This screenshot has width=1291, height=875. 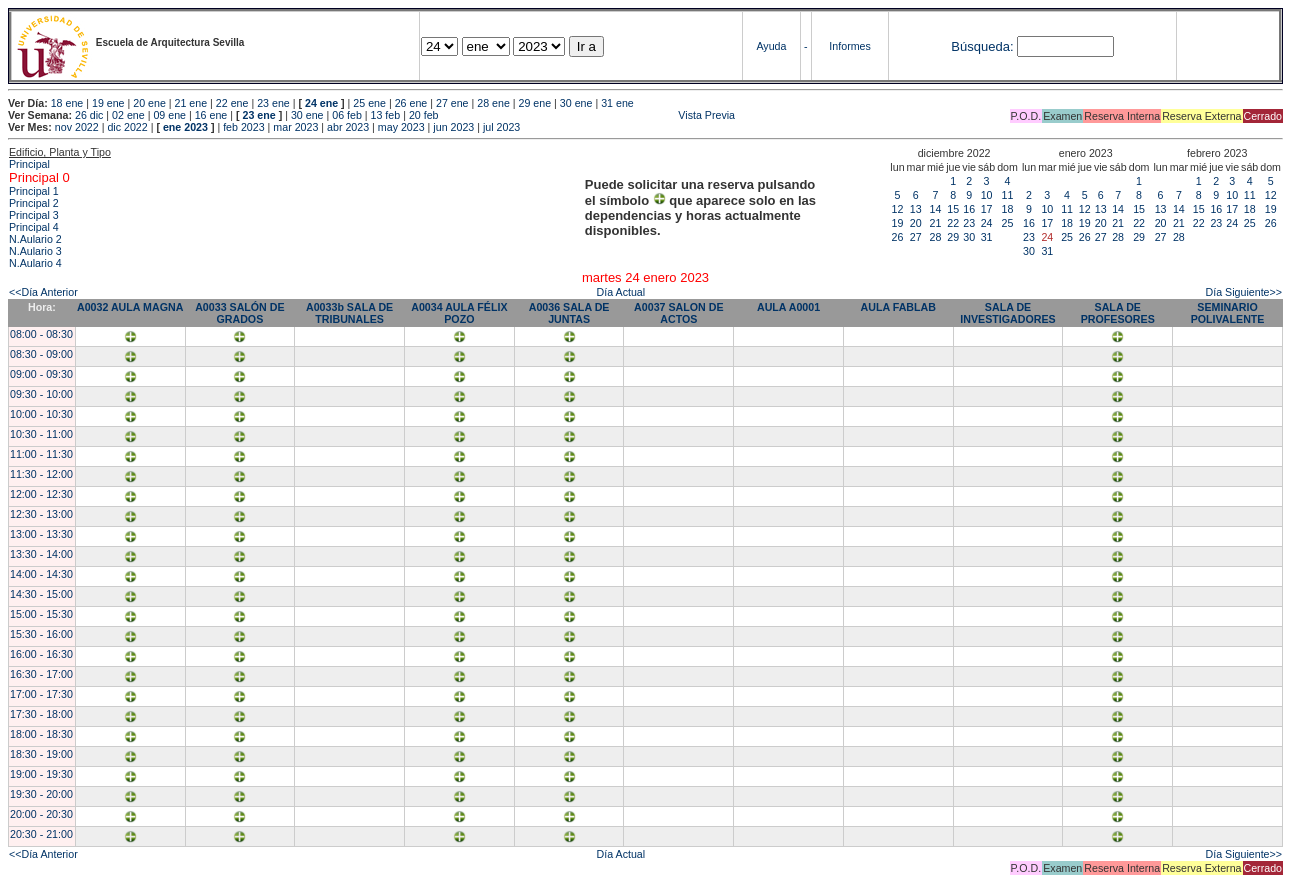 I want to click on Principal, so click(x=29, y=164).